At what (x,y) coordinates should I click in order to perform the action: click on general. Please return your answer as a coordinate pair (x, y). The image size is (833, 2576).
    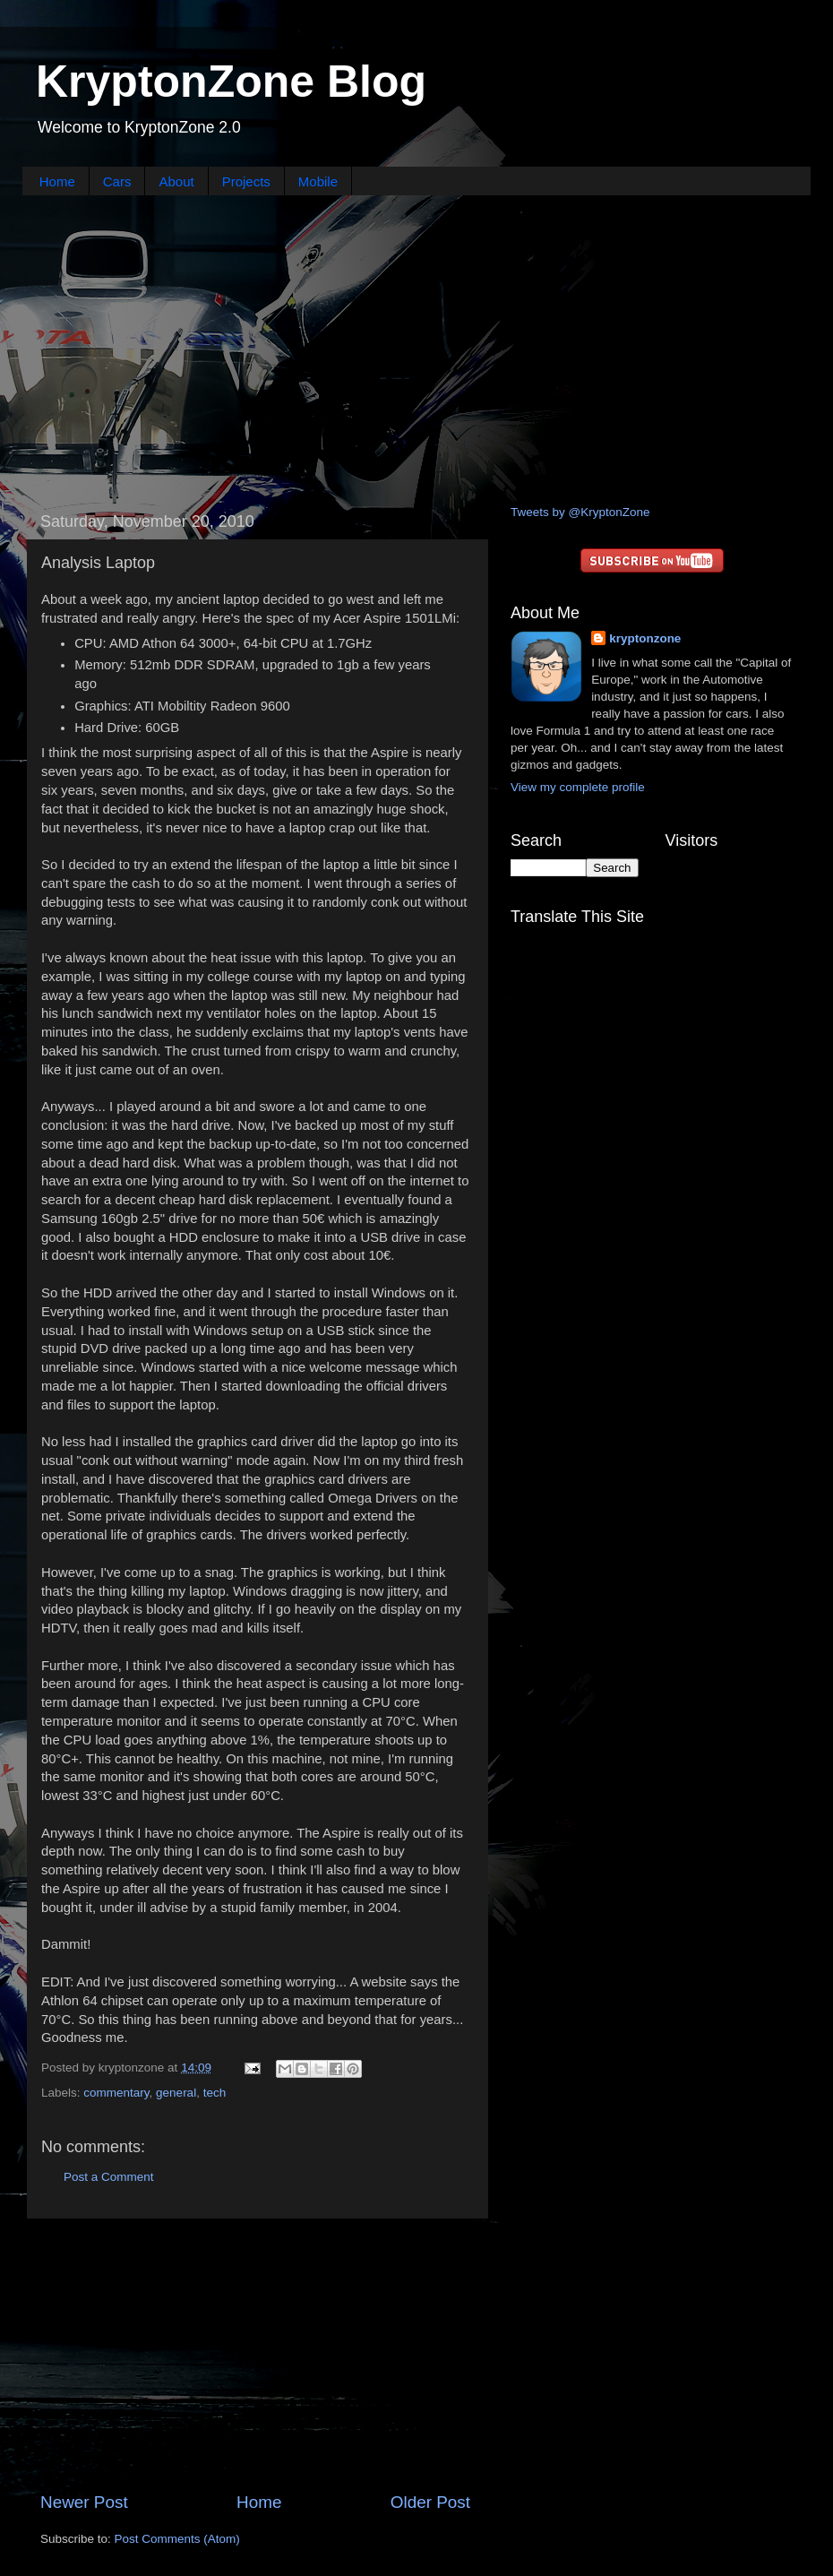
    Looking at the image, I should click on (176, 2092).